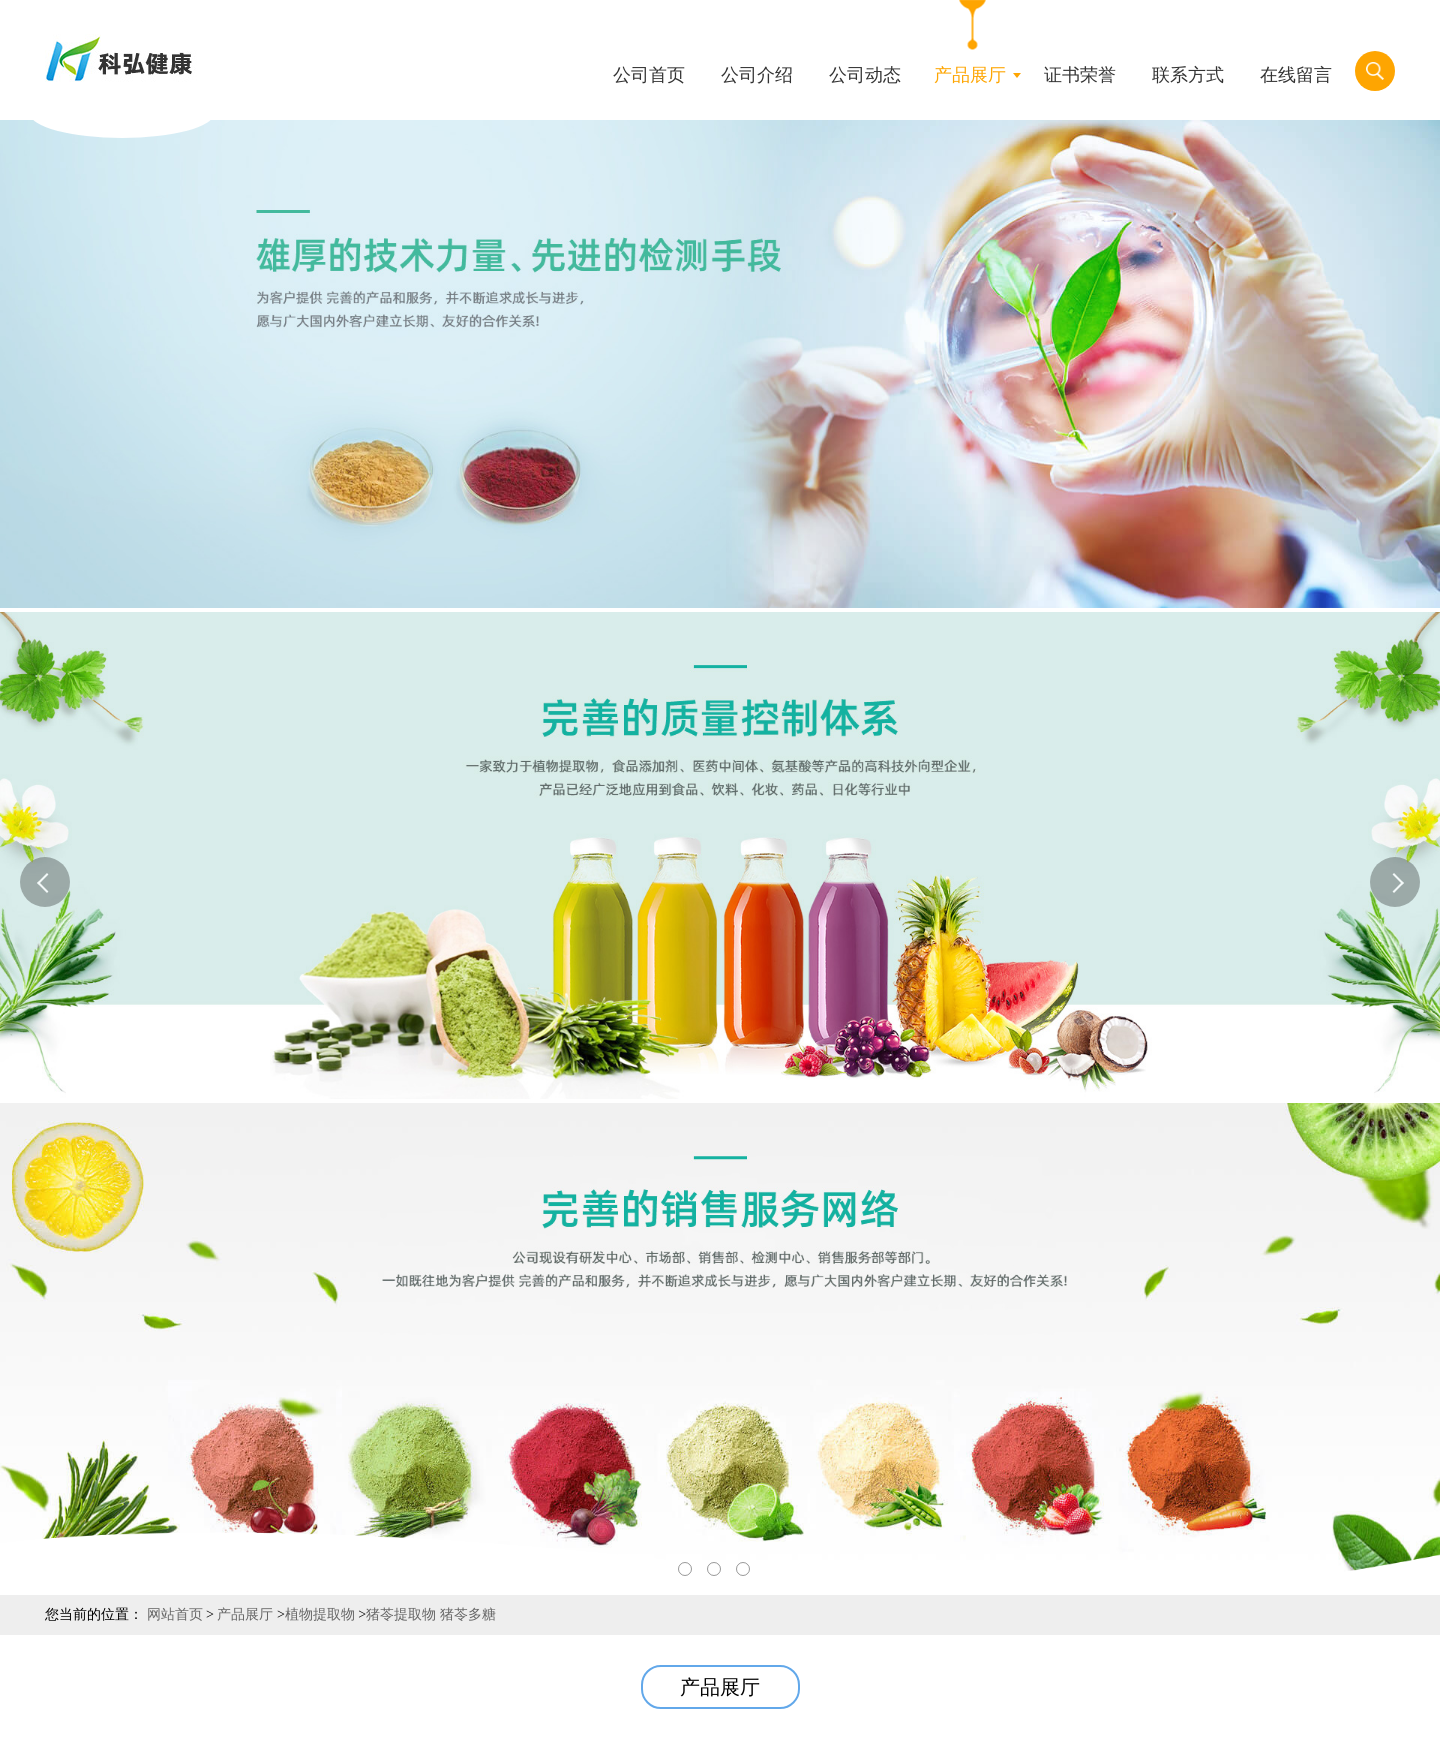  Describe the element at coordinates (431, 1614) in the screenshot. I see `猪苓提取物 猪苓多糖` at that location.